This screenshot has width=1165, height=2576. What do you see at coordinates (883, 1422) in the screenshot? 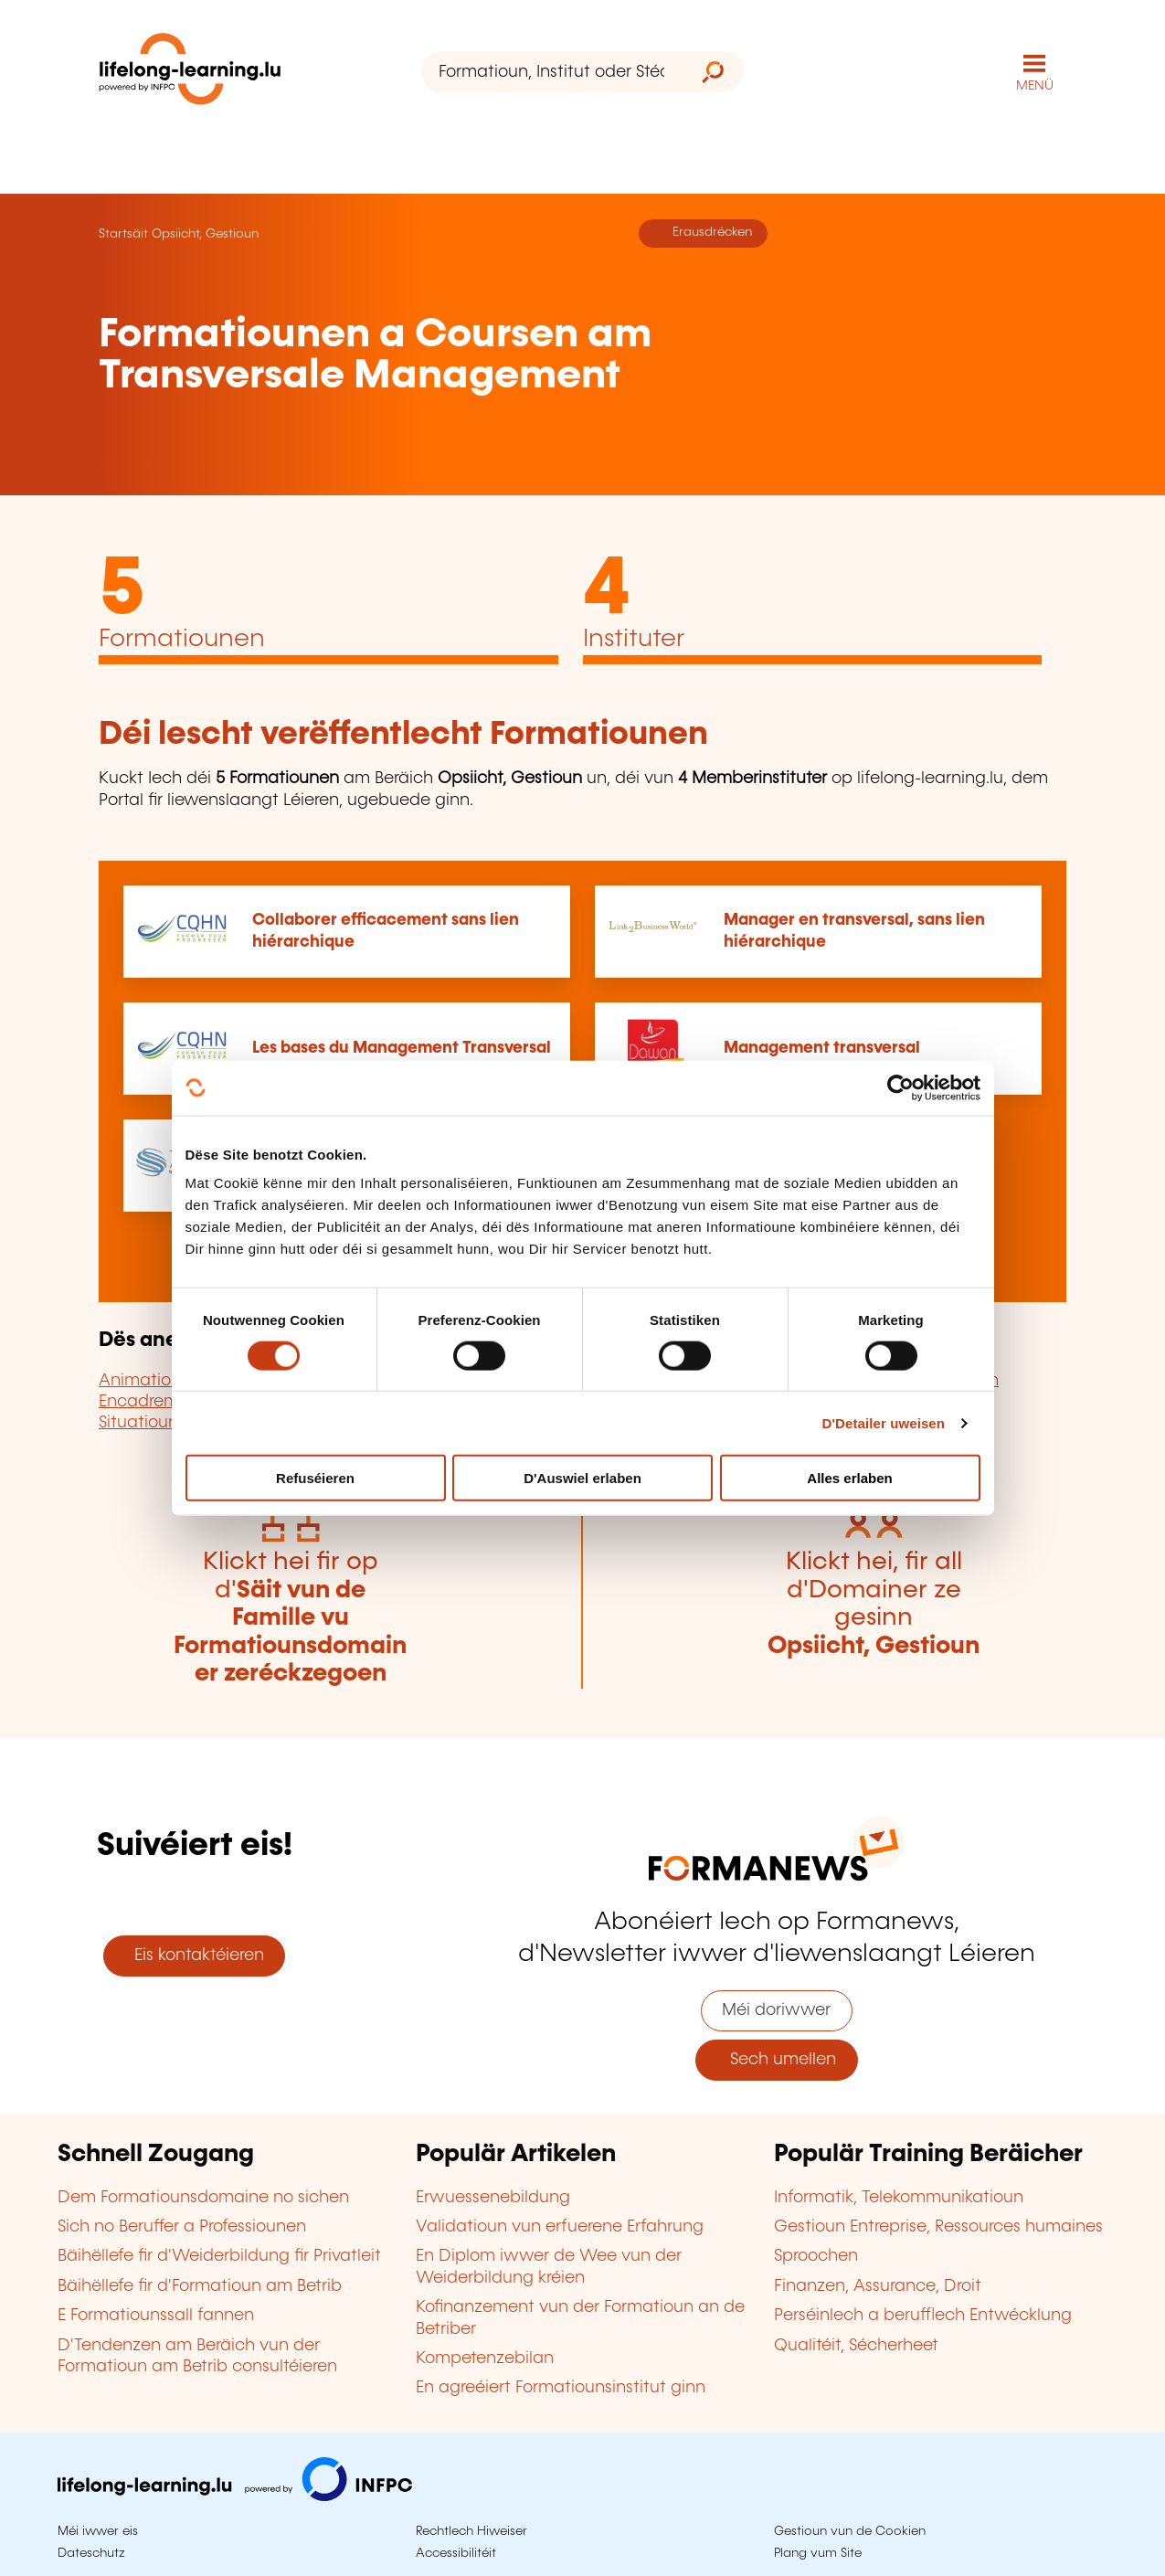
I see `D'Detailer uweisen` at bounding box center [883, 1422].